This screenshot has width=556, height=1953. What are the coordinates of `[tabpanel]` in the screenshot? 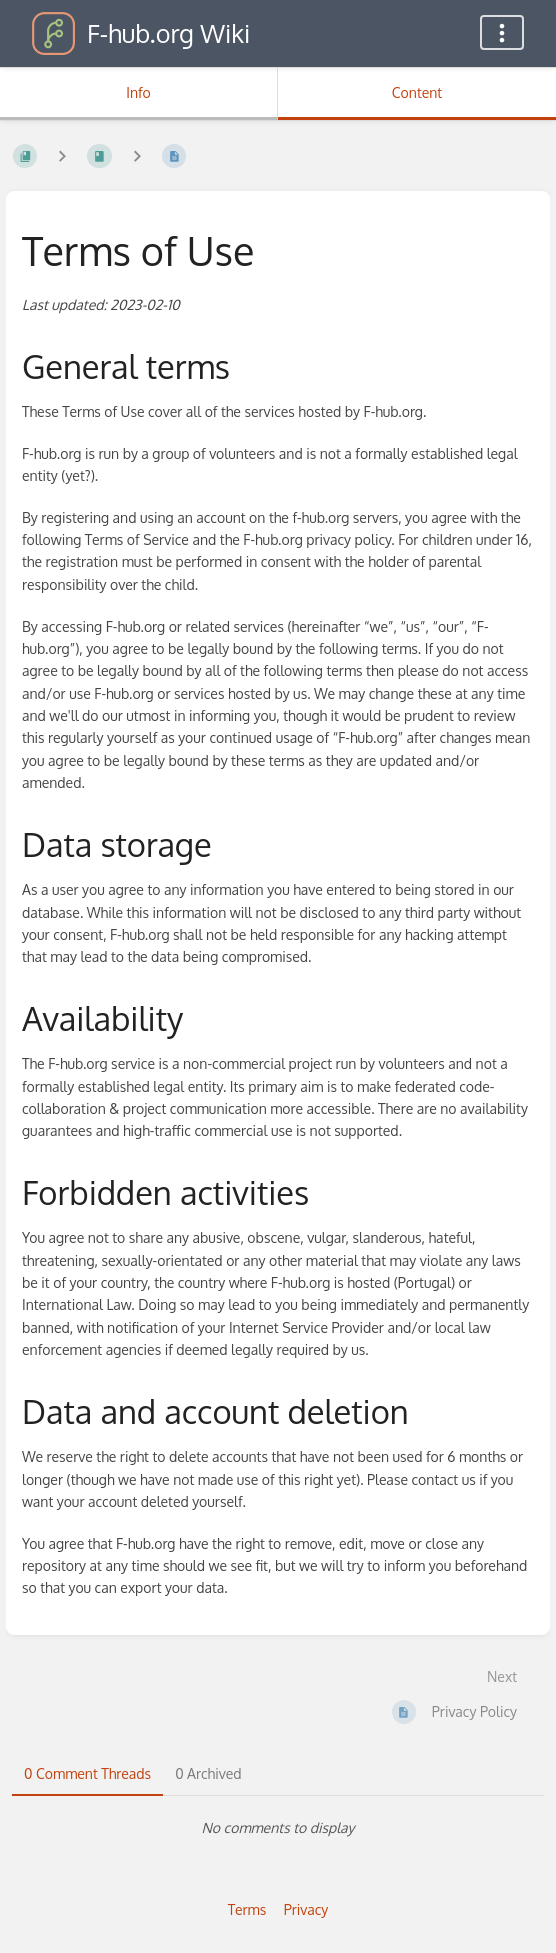 It's located at (278, 1828).